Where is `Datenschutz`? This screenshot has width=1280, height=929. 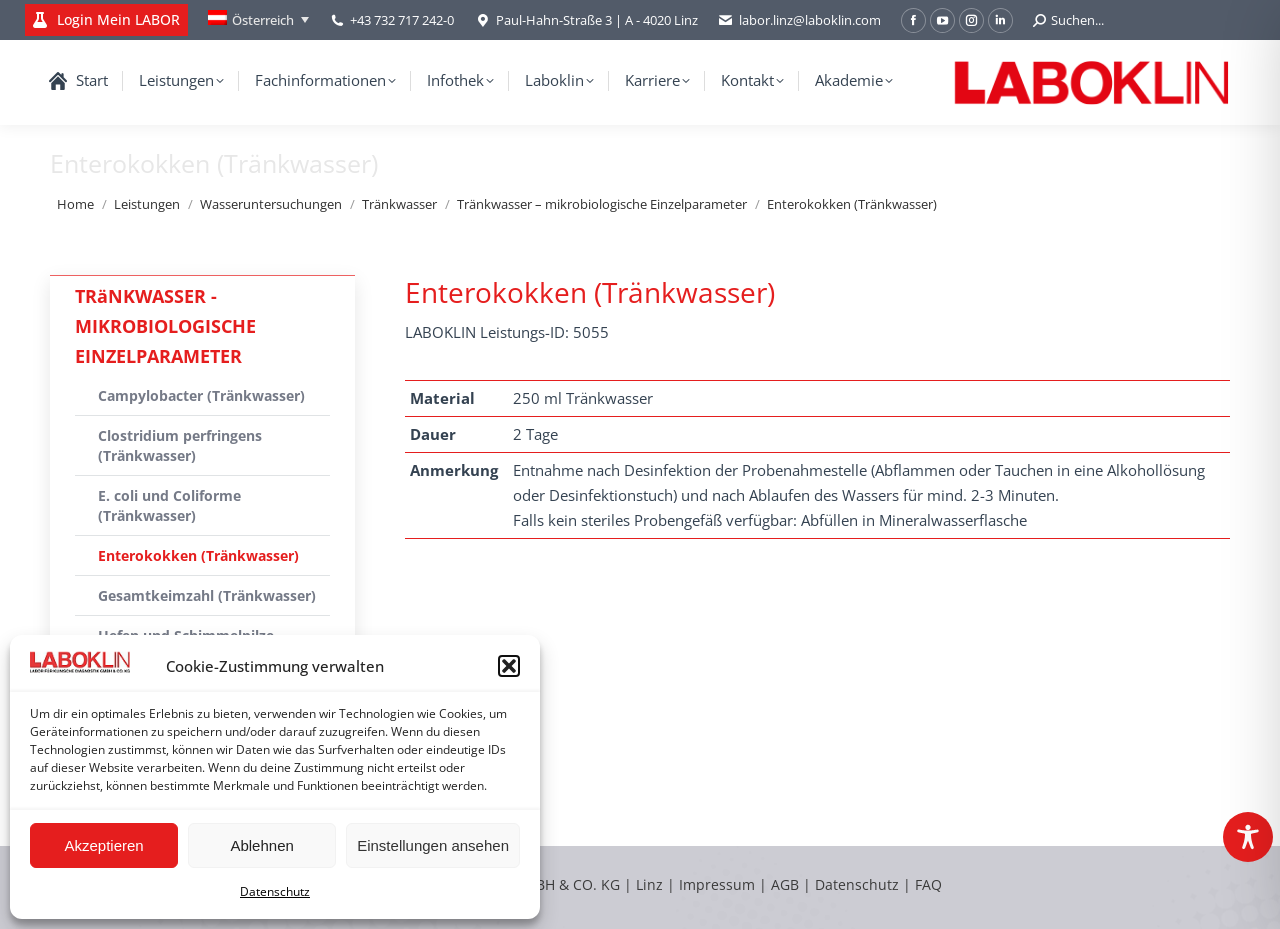
Datenschutz is located at coordinates (275, 891).